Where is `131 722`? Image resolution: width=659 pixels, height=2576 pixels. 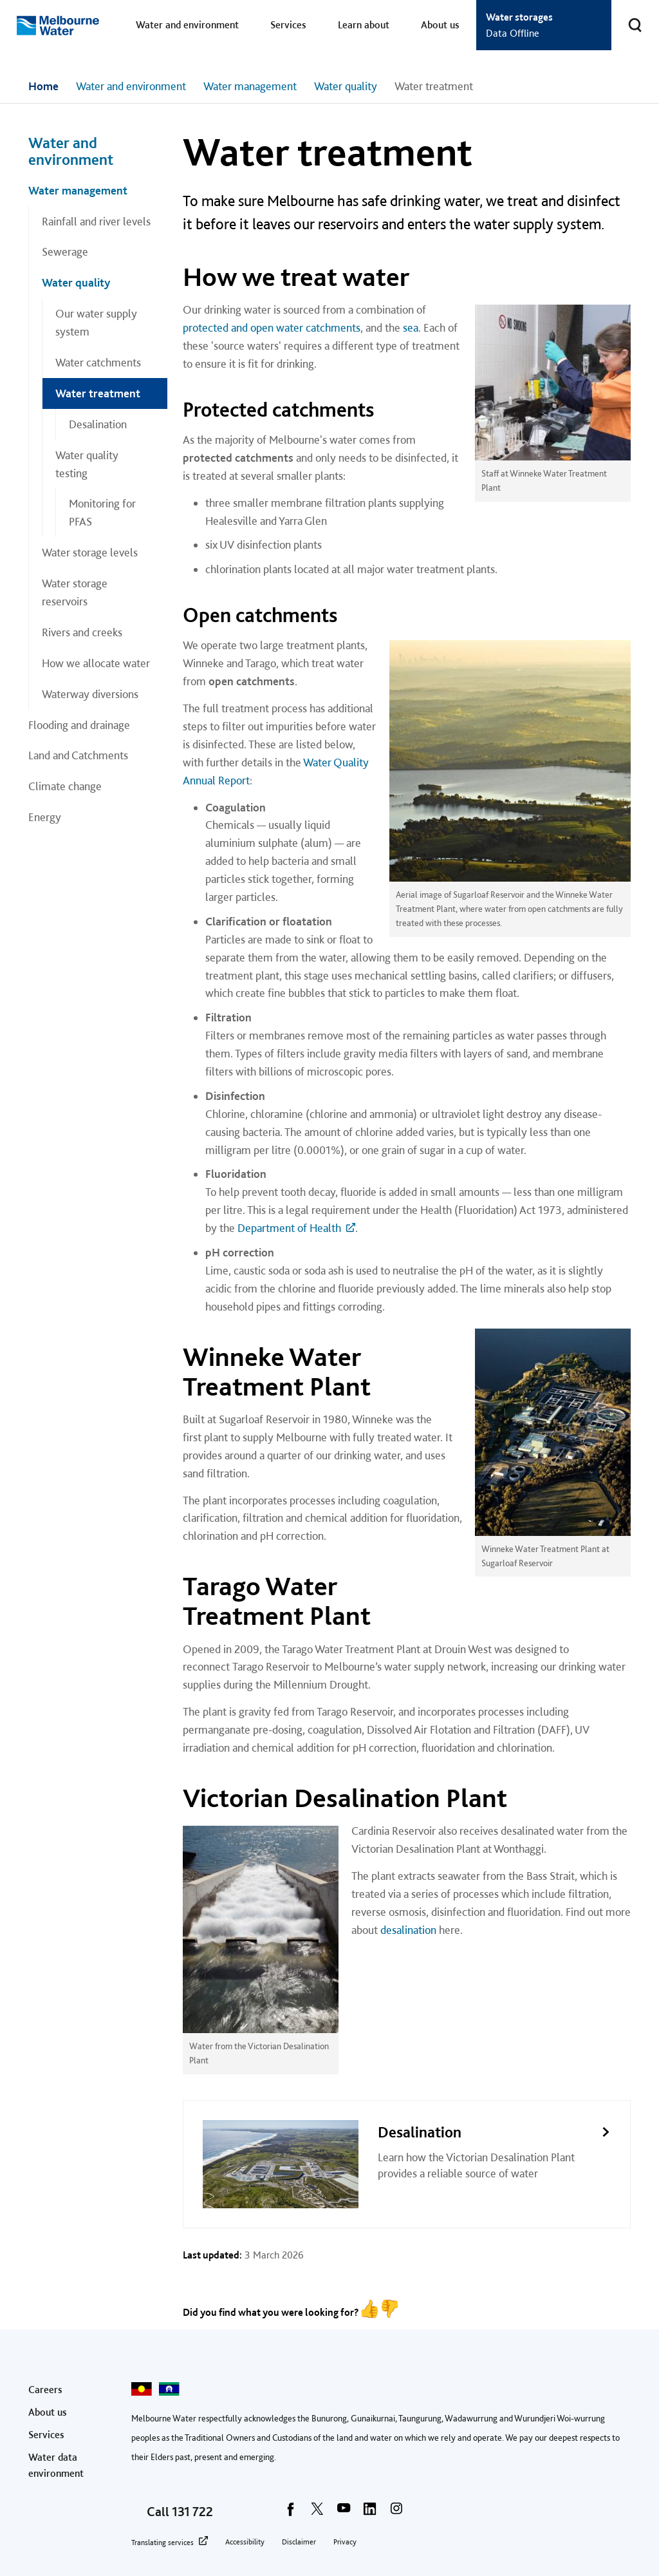
131 722 is located at coordinates (192, 2511).